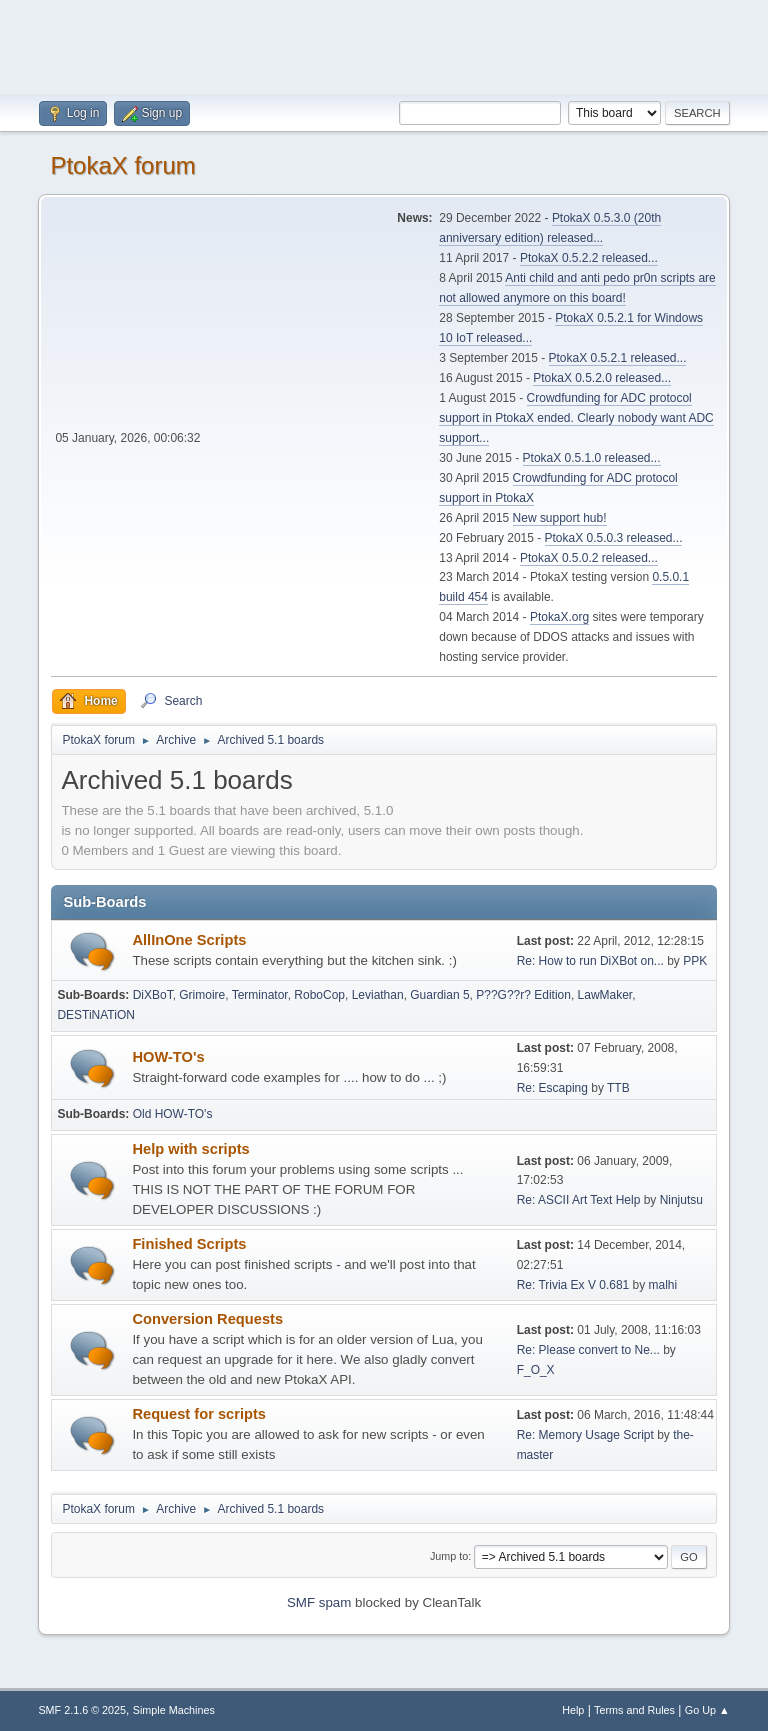  What do you see at coordinates (695, 961) in the screenshot?
I see `PPK` at bounding box center [695, 961].